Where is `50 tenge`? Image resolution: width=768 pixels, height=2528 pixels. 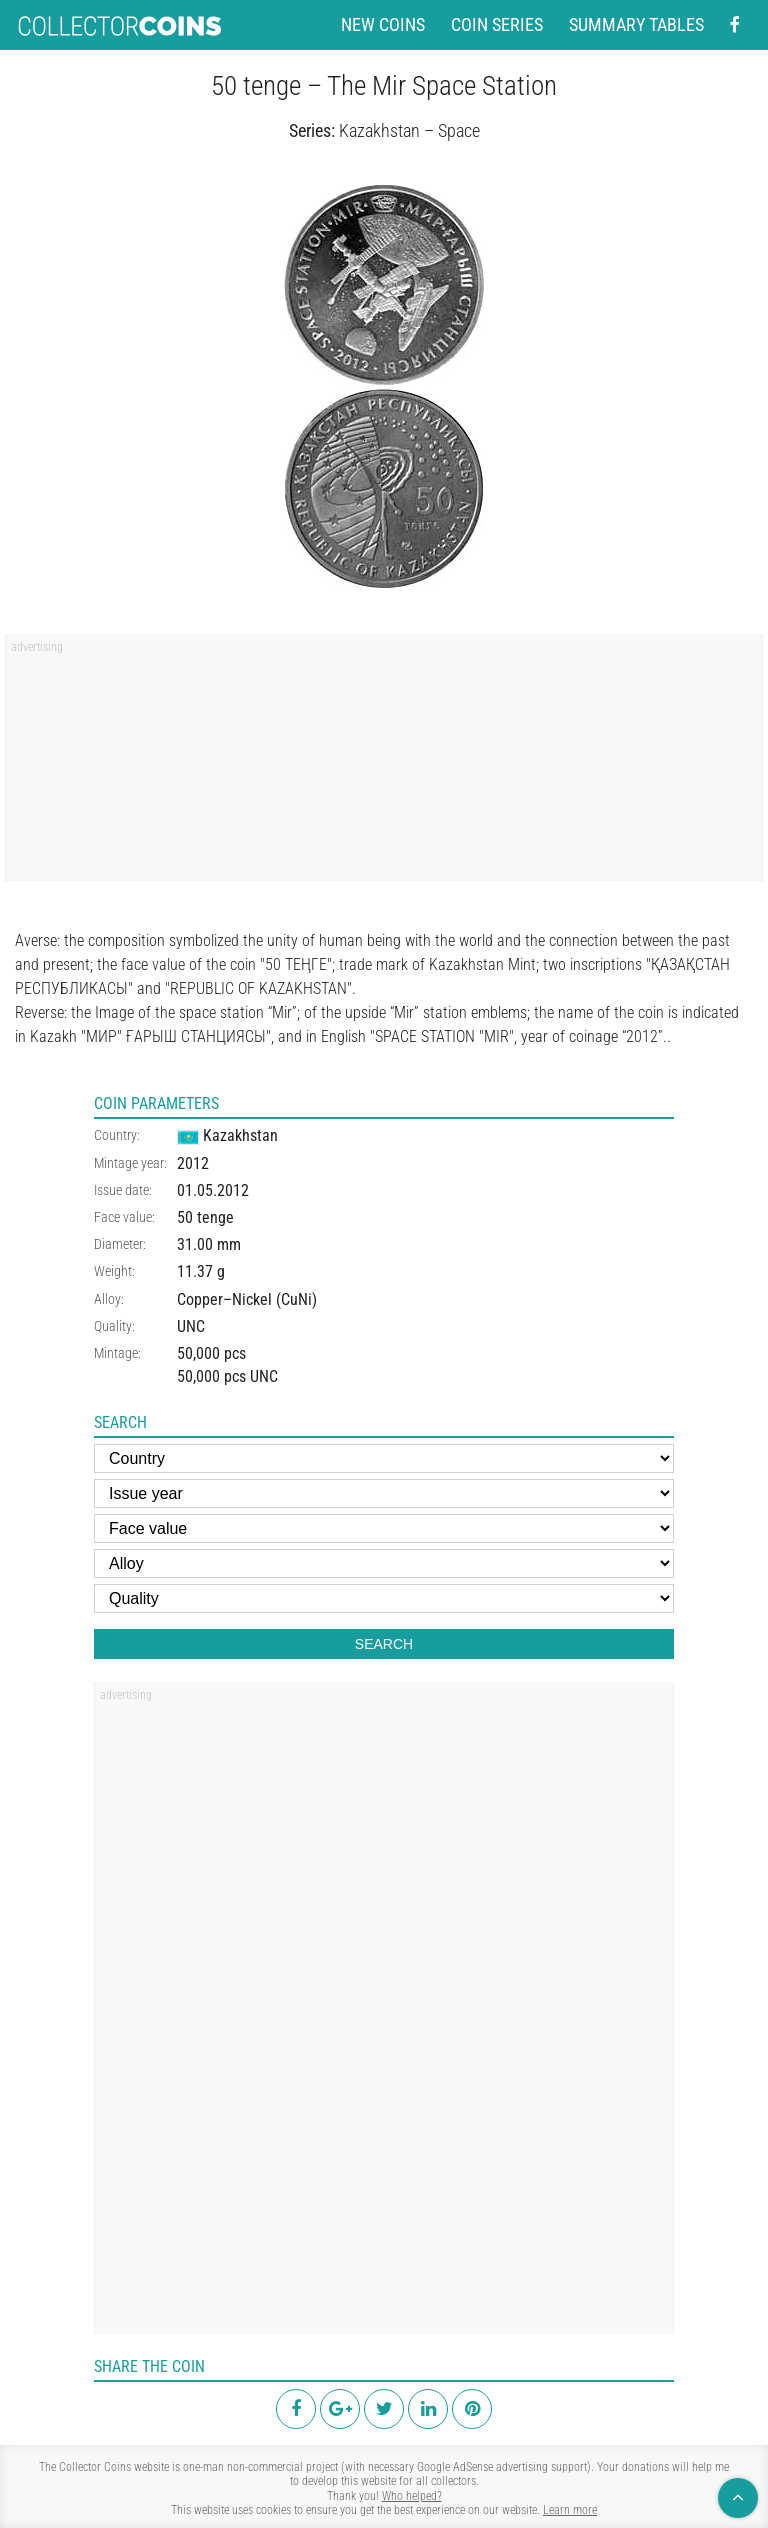
50 tenge is located at coordinates (205, 1217).